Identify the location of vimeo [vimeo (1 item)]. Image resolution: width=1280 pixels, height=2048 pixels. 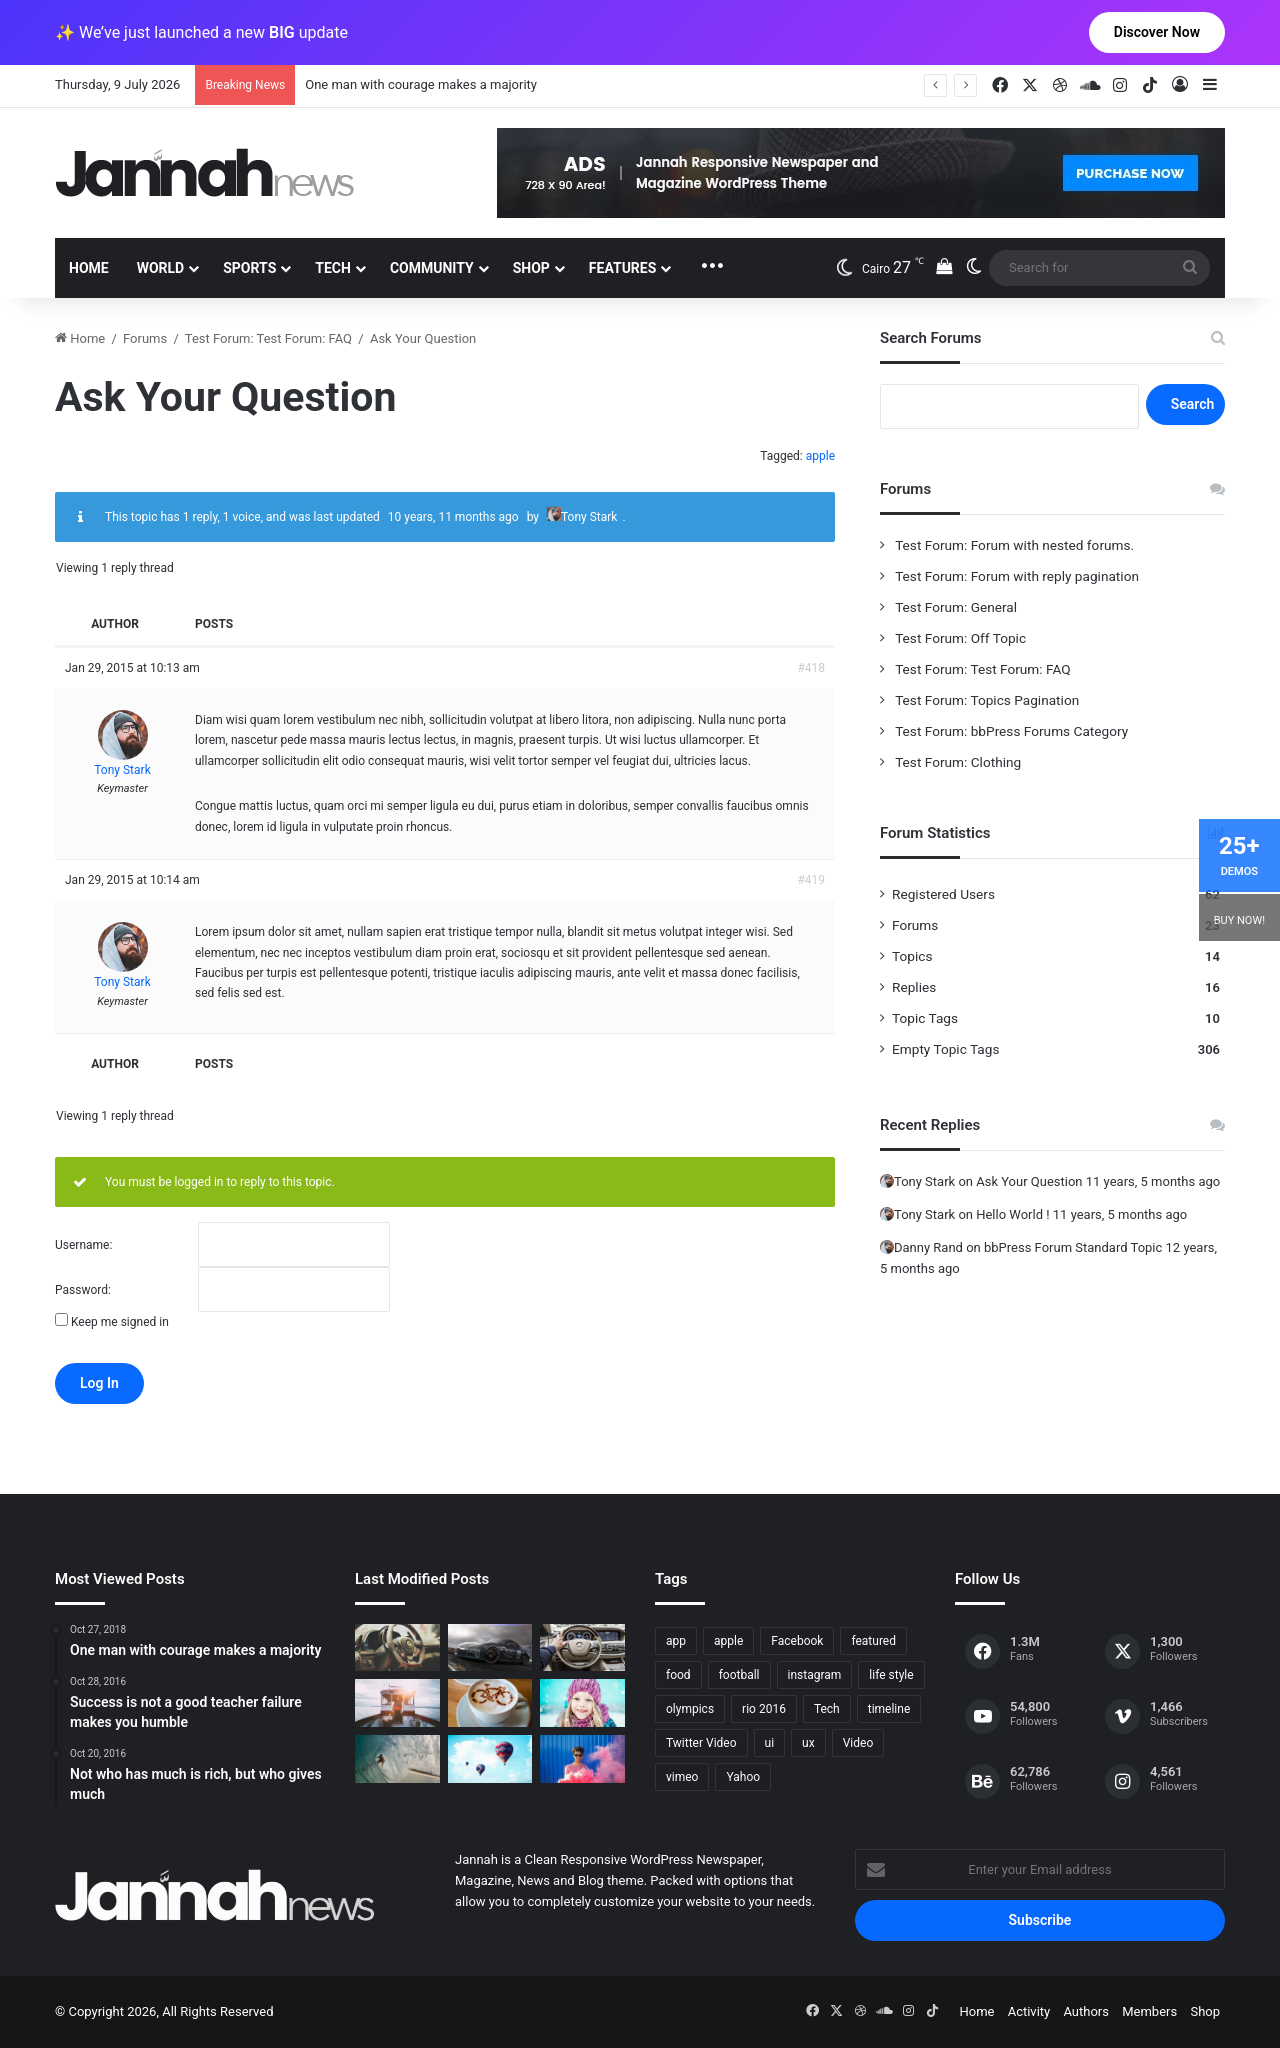
(682, 1777).